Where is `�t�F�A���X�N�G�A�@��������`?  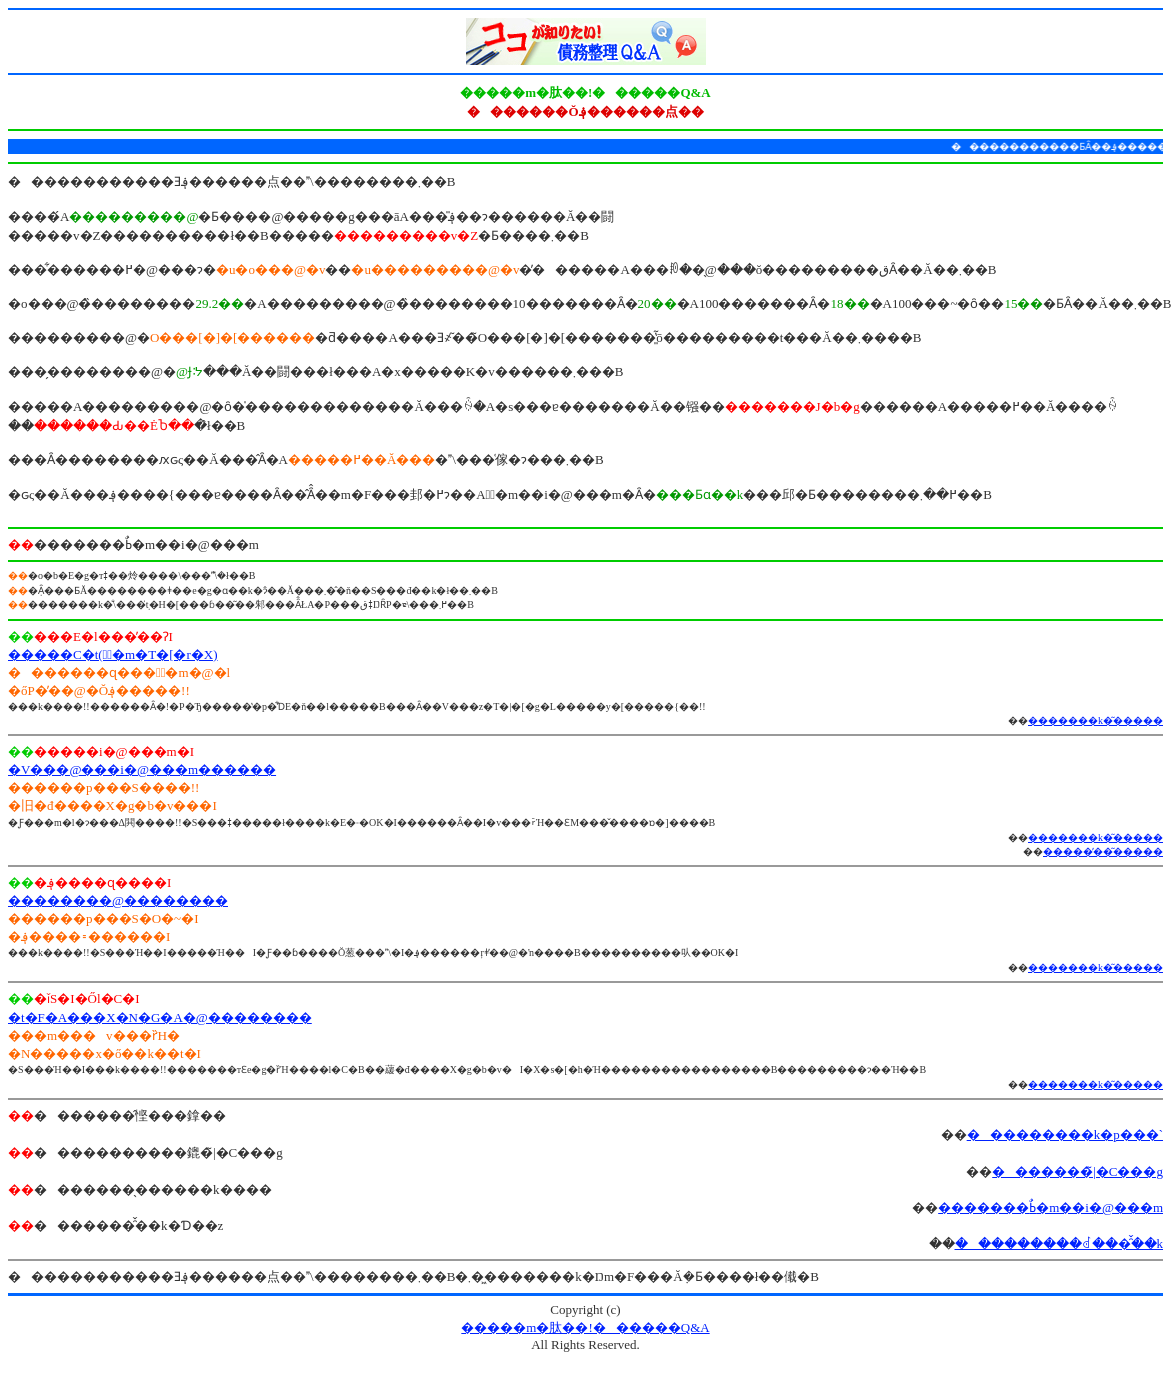 �t�F�A���X�N�G�A�@�������� is located at coordinates (160, 1017).